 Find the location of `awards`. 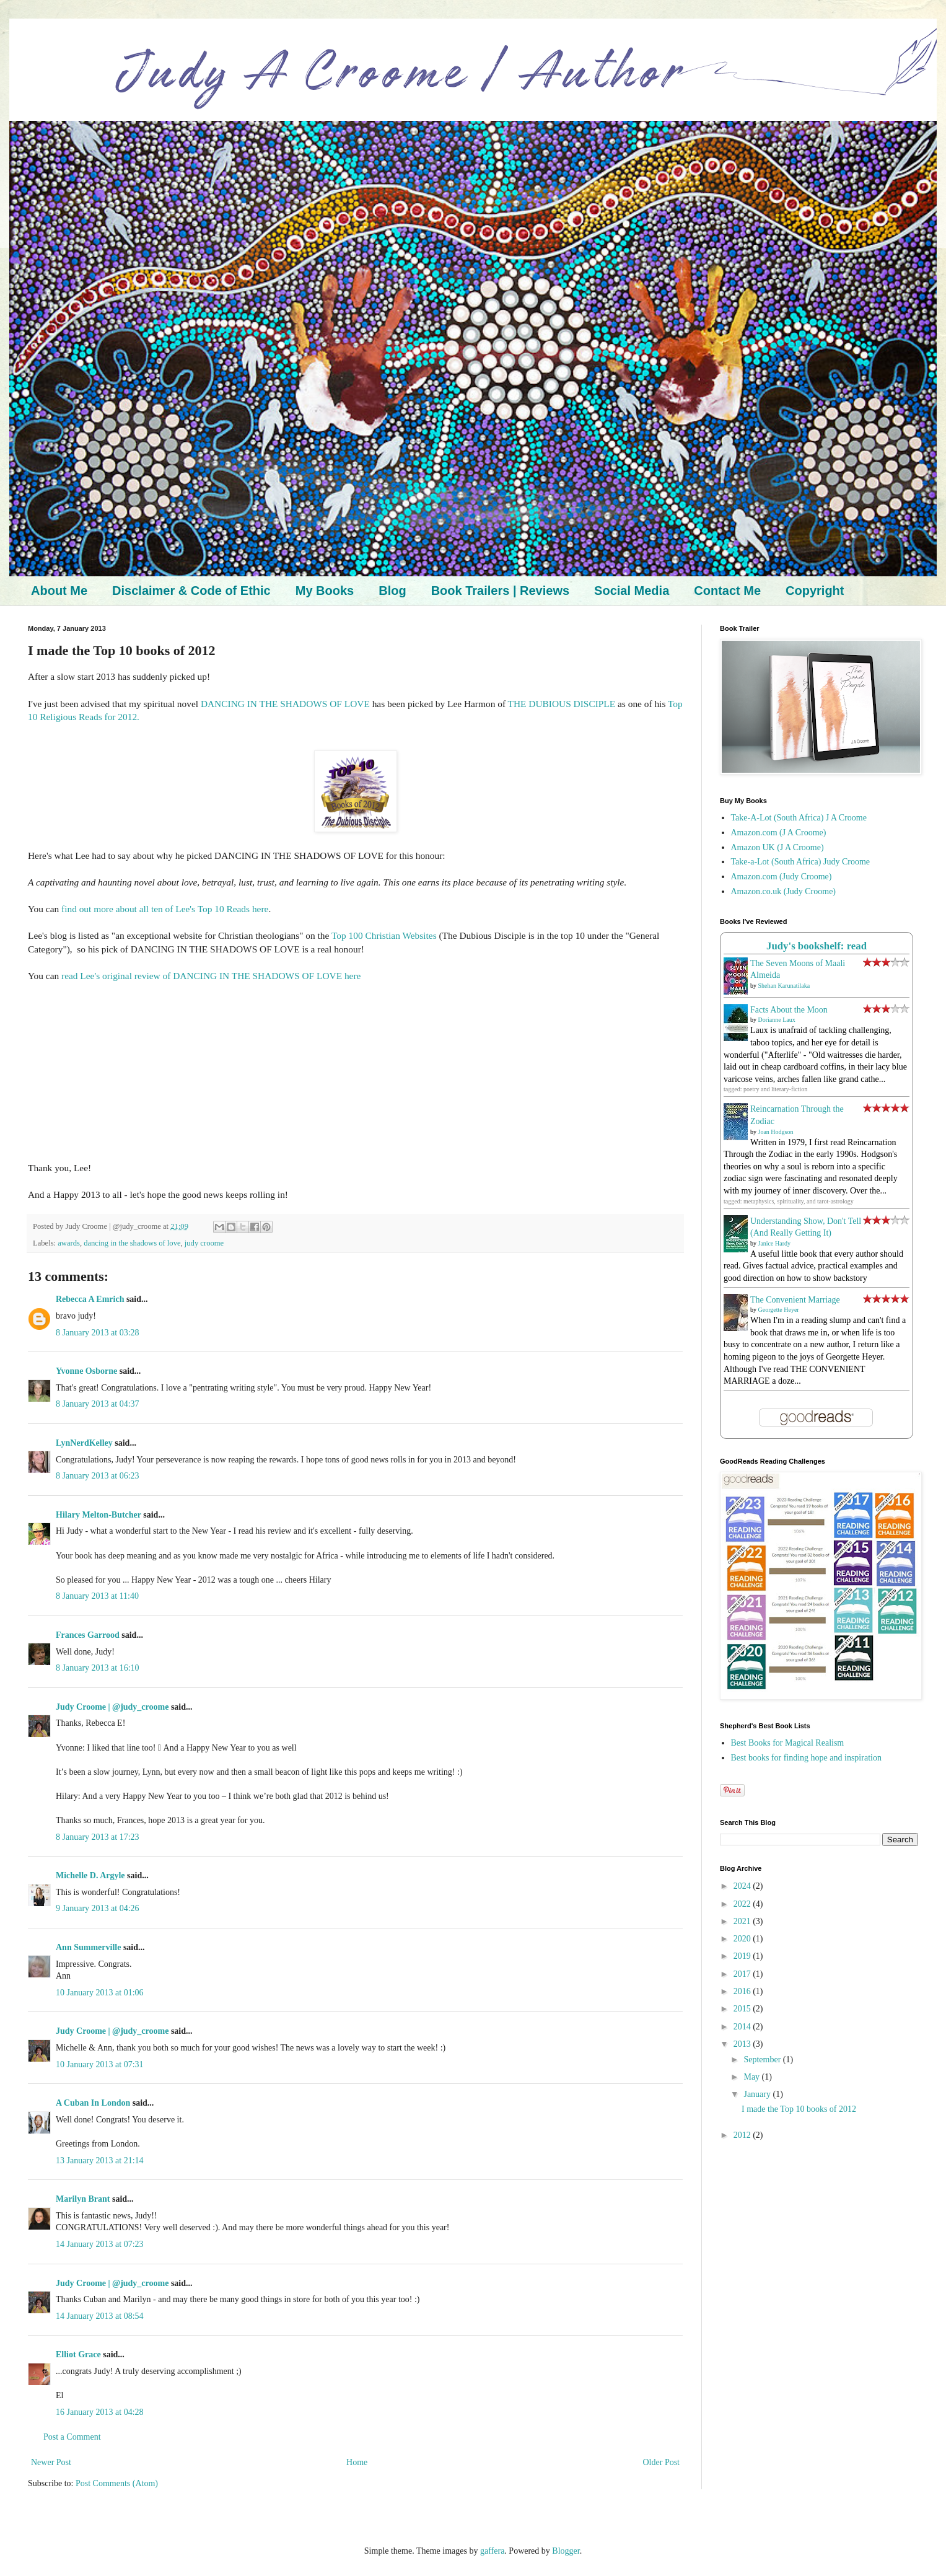

awards is located at coordinates (69, 1243).